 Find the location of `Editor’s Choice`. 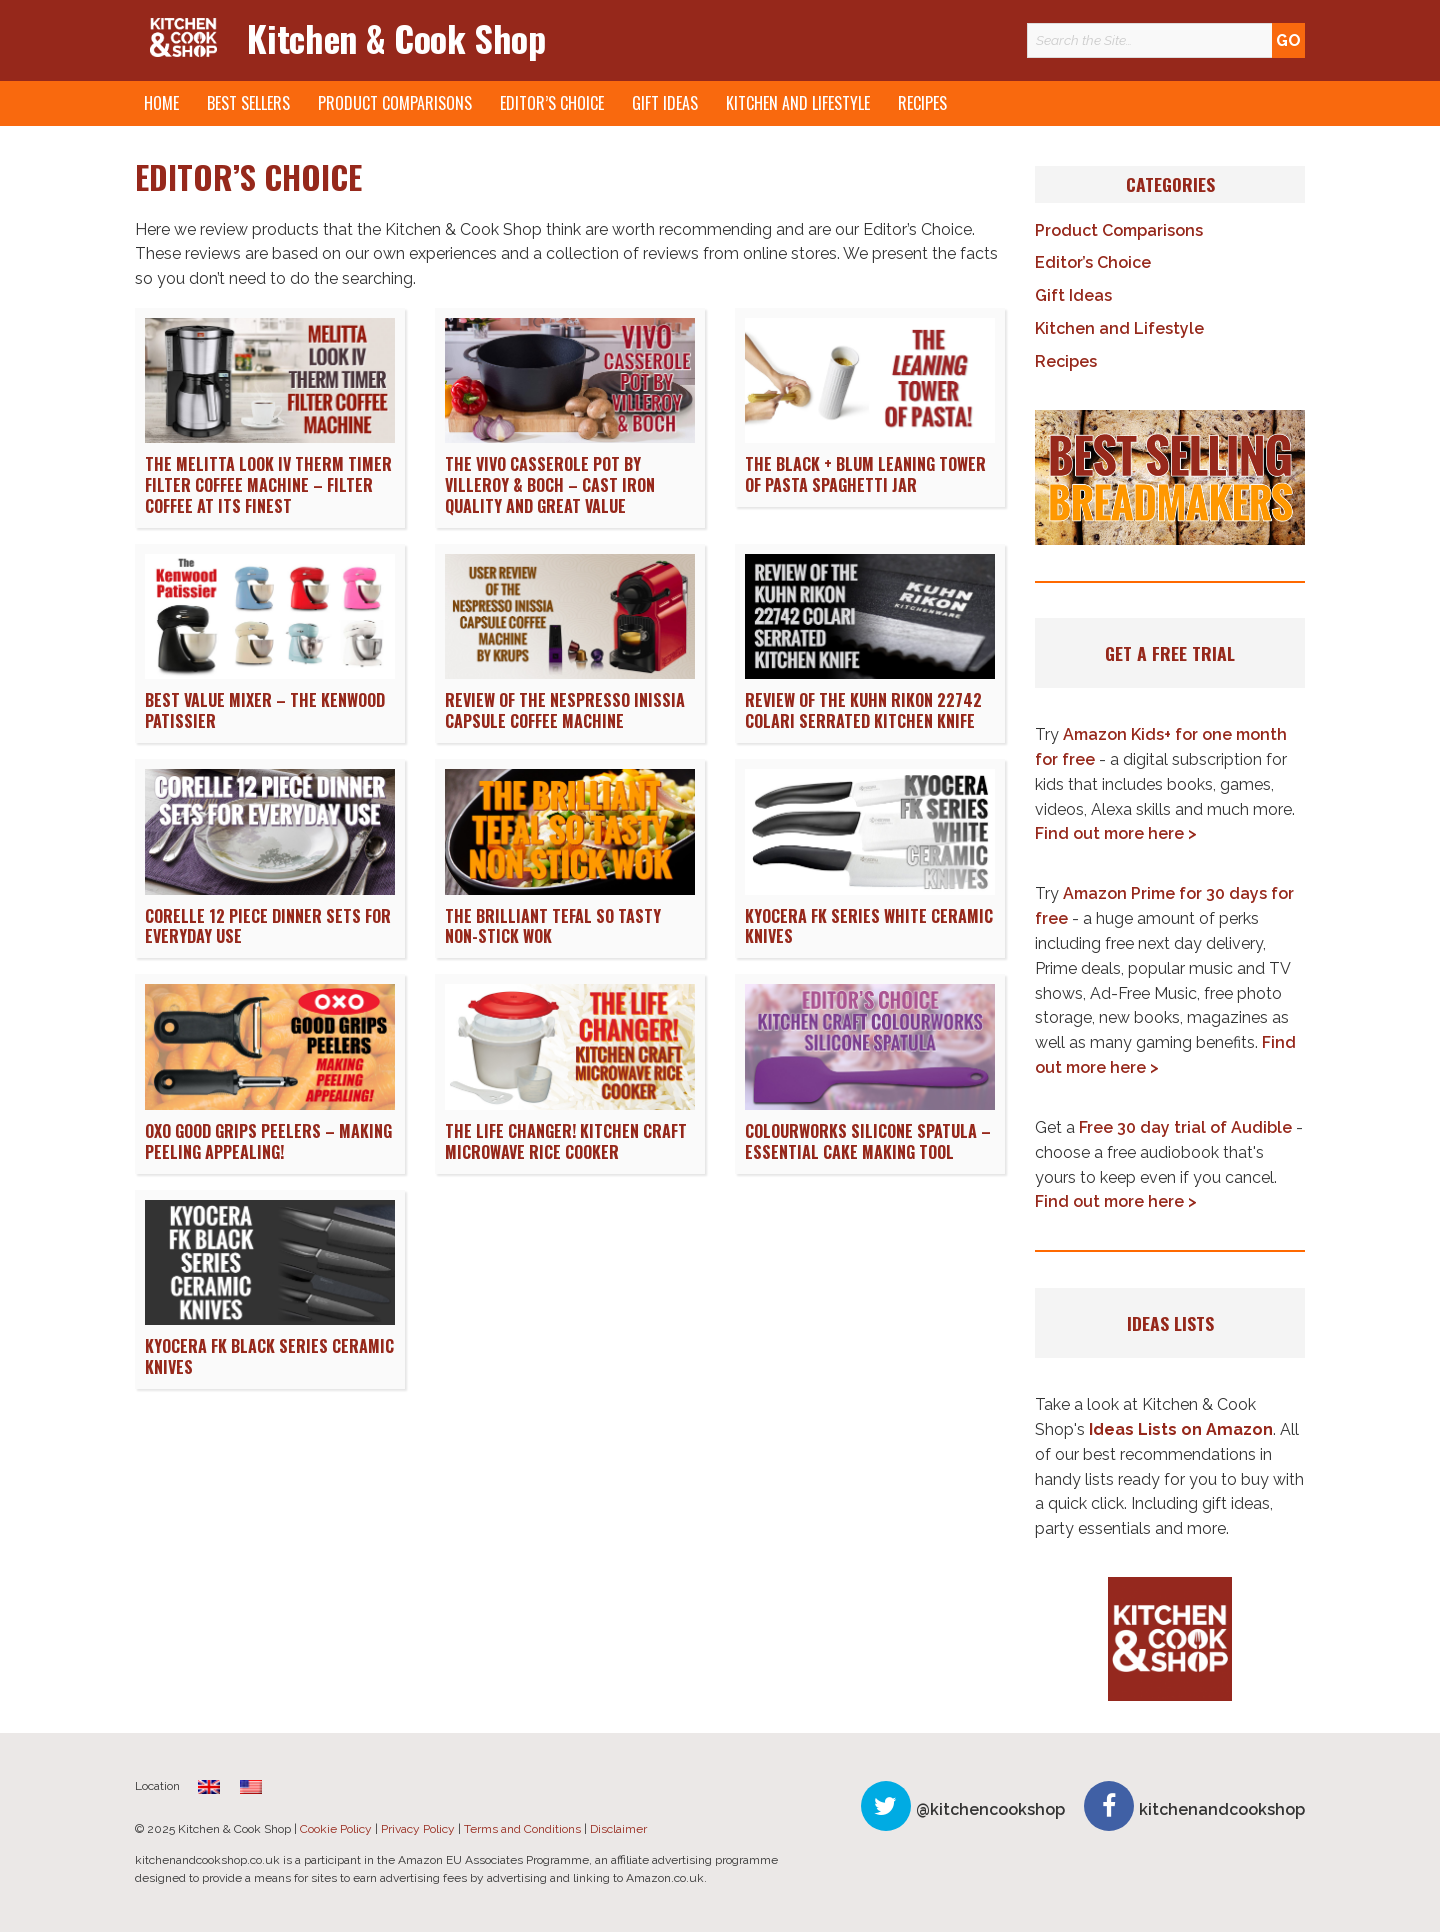

Editor’s Choice is located at coordinates (552, 103).